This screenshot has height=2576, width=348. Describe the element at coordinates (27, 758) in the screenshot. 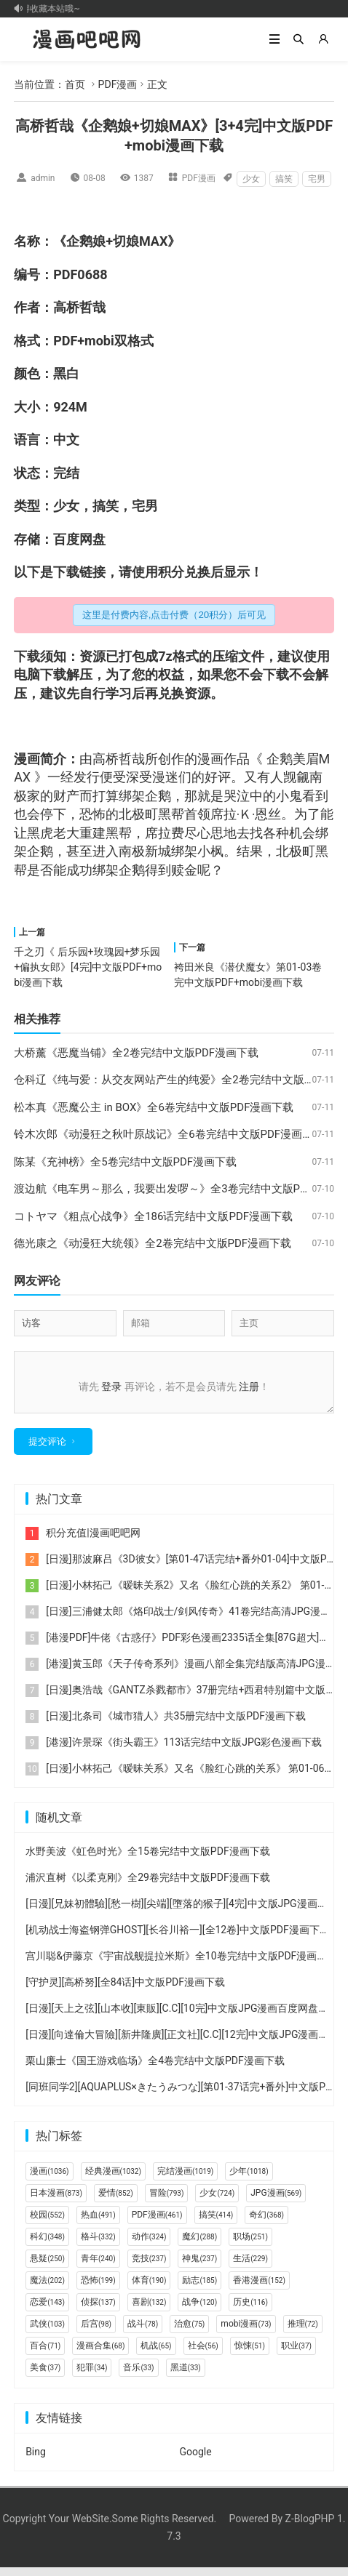

I see `漫画` at that location.